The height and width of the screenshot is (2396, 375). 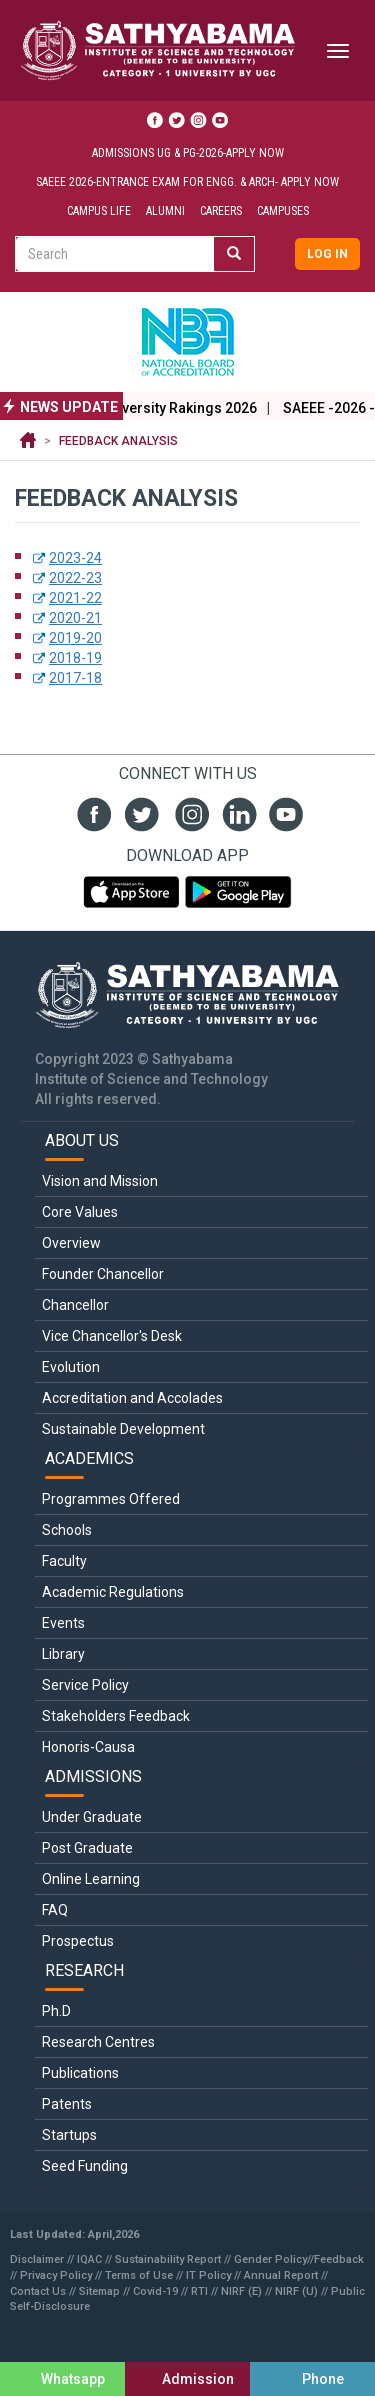 I want to click on 2020-21, so click(x=75, y=618).